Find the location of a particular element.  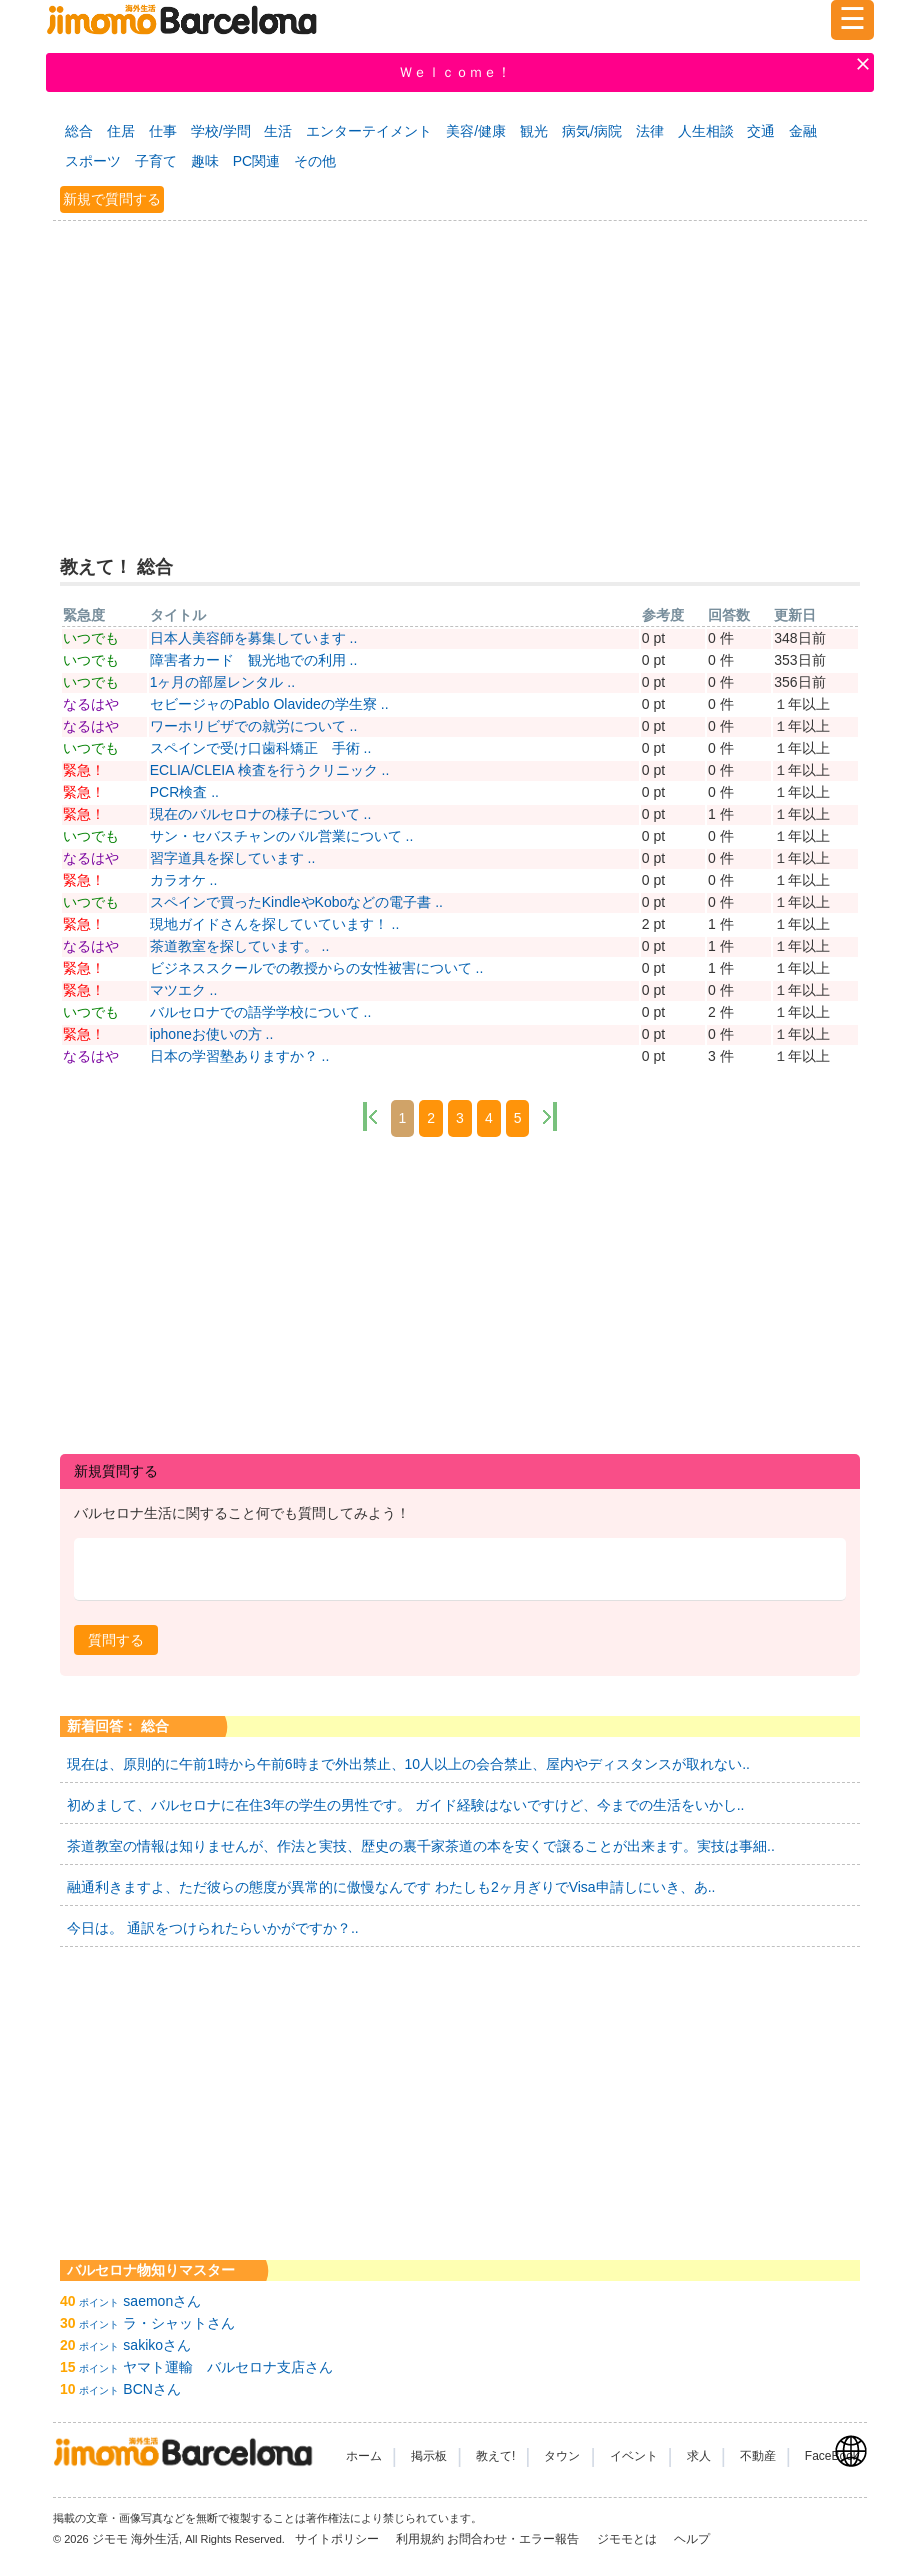

住居 is located at coordinates (121, 131).